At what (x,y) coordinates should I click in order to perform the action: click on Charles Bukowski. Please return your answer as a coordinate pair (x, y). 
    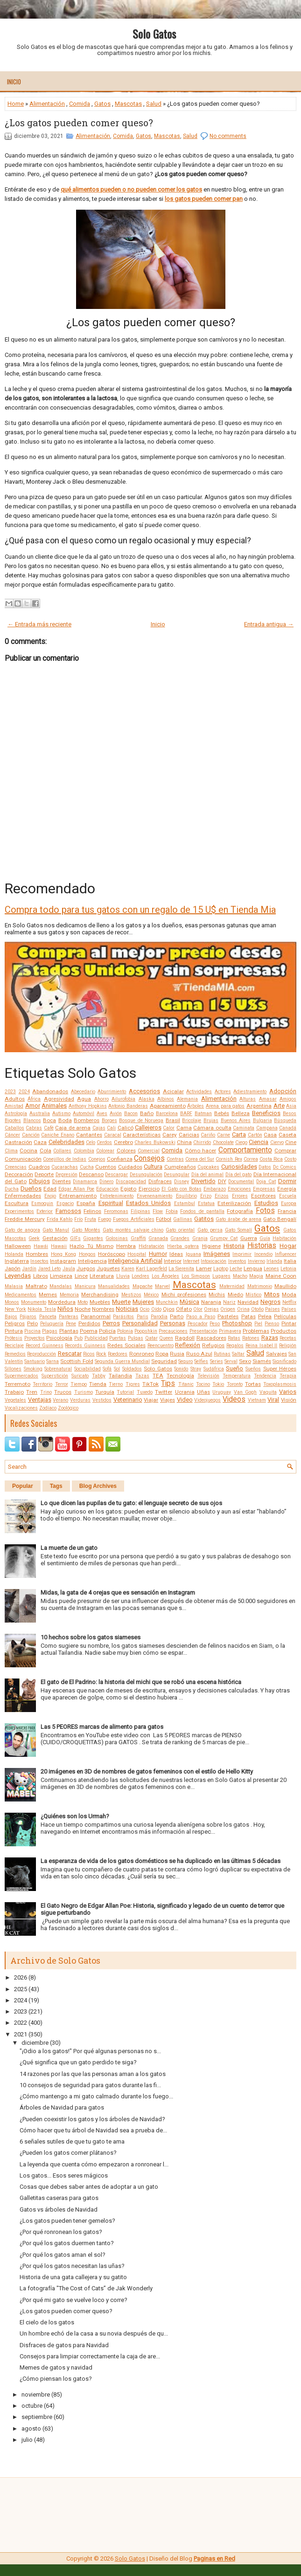
    Looking at the image, I should click on (154, 1142).